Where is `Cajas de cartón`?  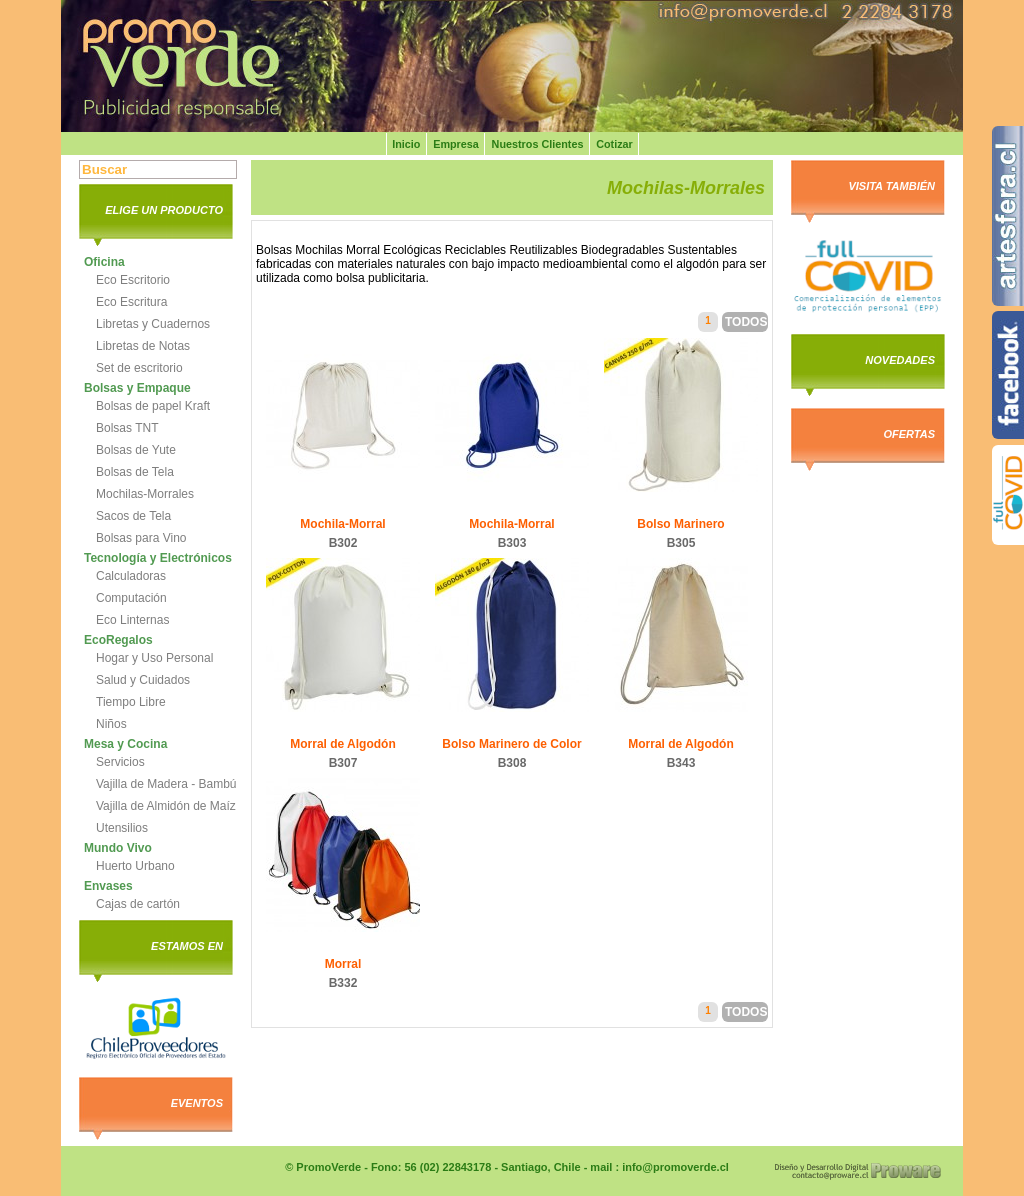
Cajas de cartón is located at coordinates (138, 904).